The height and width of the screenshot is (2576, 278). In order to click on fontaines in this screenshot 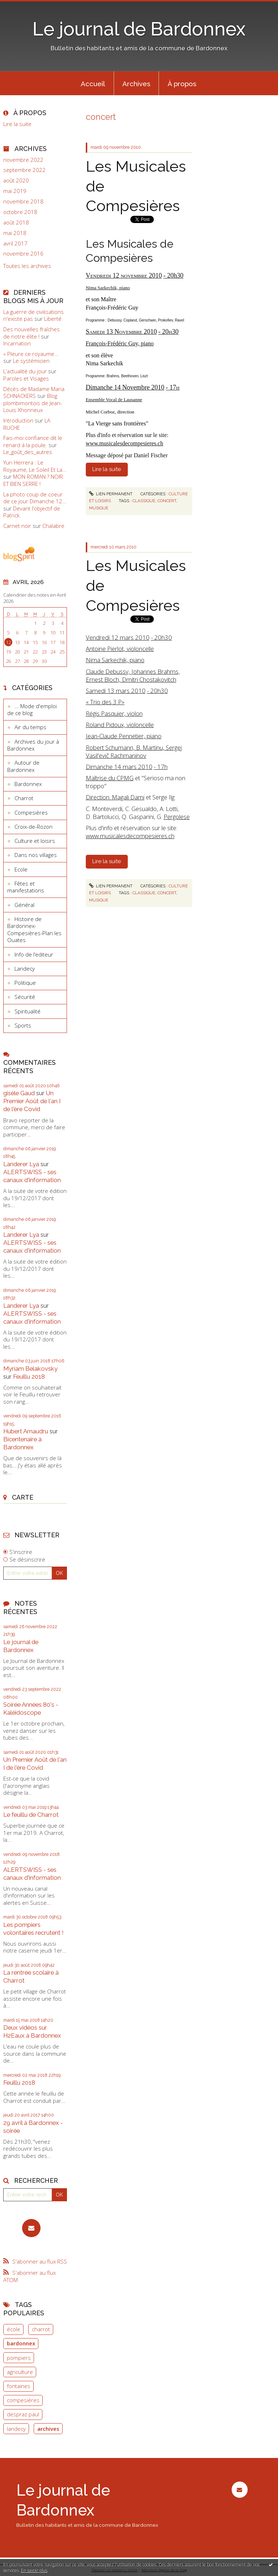, I will do `click(18, 2386)`.